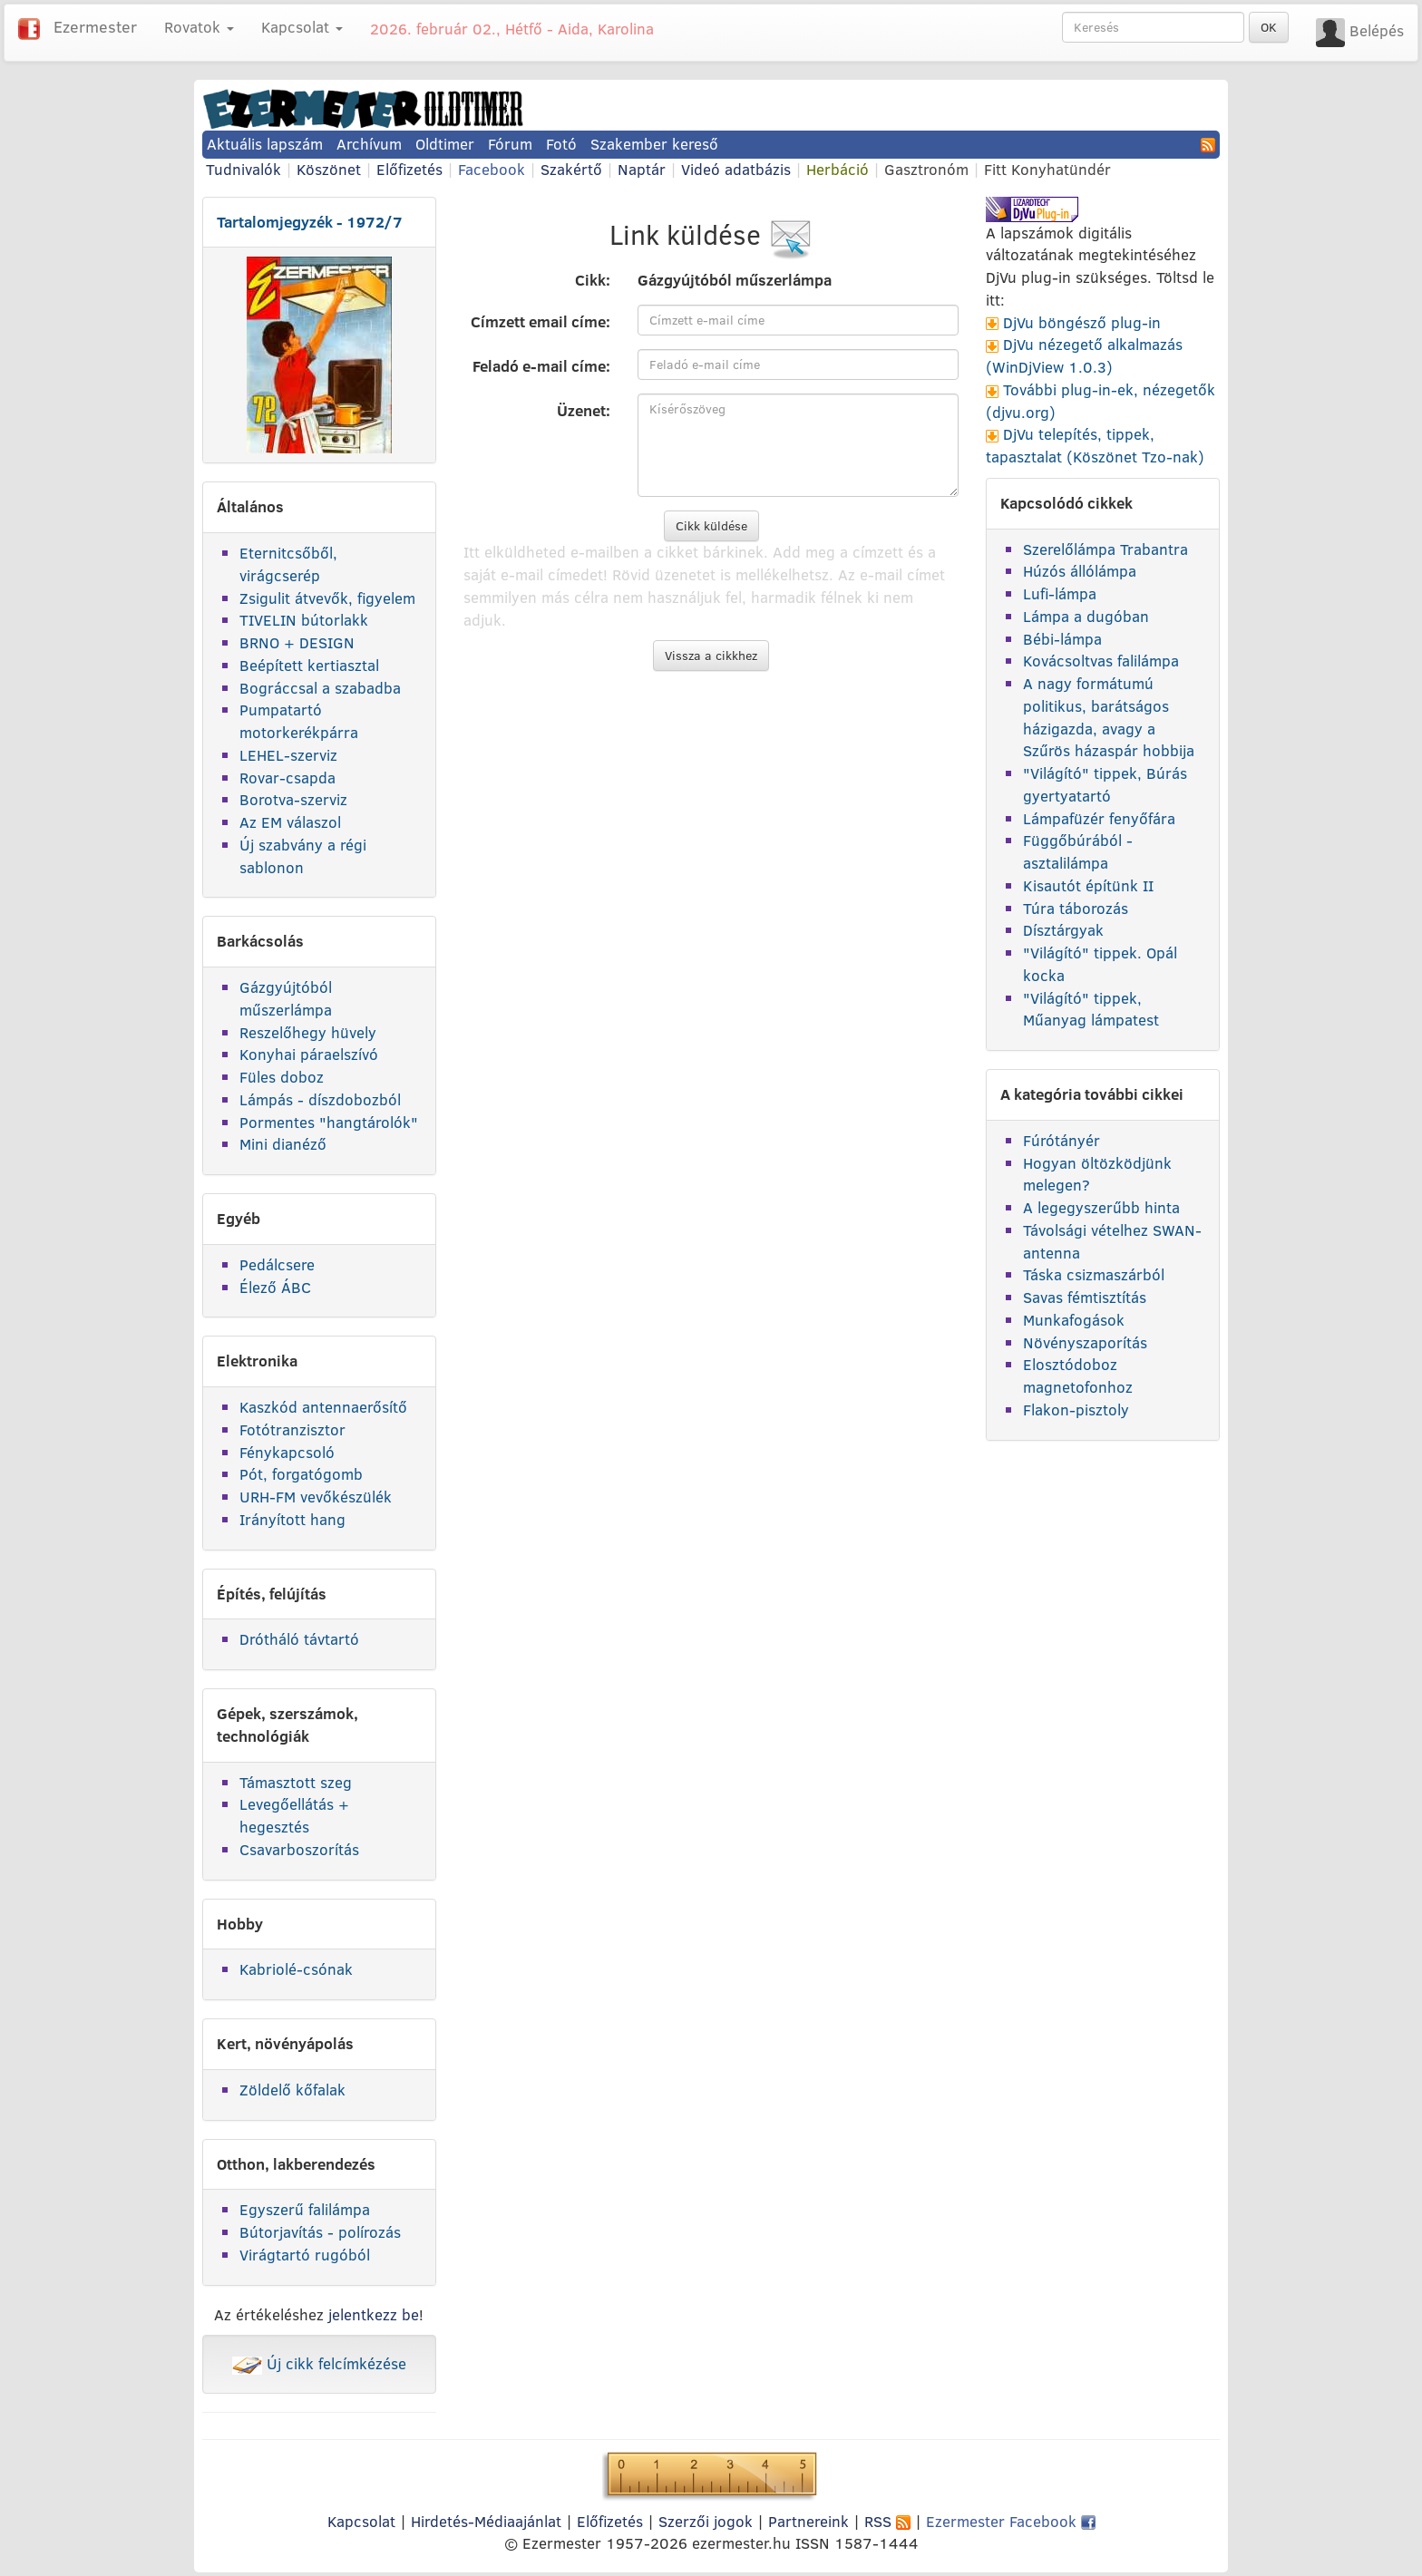 The width and height of the screenshot is (1422, 2576). Describe the element at coordinates (304, 2254) in the screenshot. I see `Virágtartó rugóból` at that location.